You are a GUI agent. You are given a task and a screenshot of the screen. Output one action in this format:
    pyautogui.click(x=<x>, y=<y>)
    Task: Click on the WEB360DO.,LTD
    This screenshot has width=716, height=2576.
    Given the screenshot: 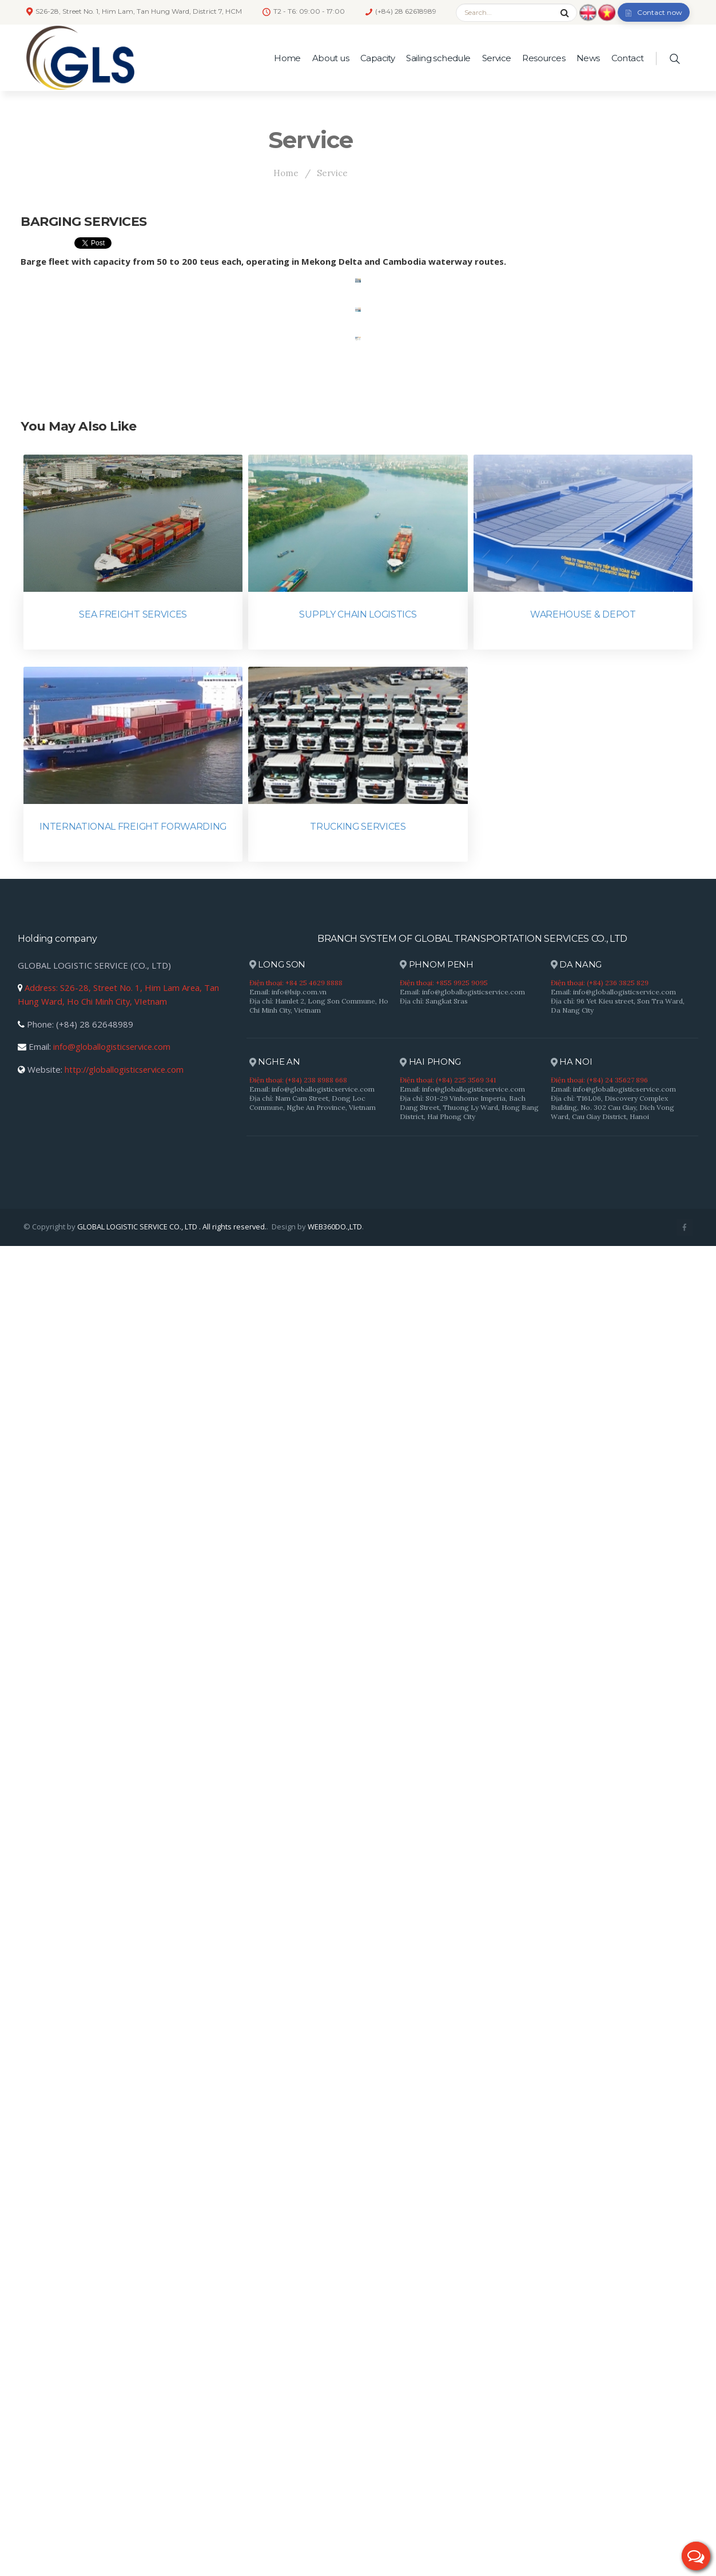 What is the action you would take?
    pyautogui.click(x=335, y=2557)
    